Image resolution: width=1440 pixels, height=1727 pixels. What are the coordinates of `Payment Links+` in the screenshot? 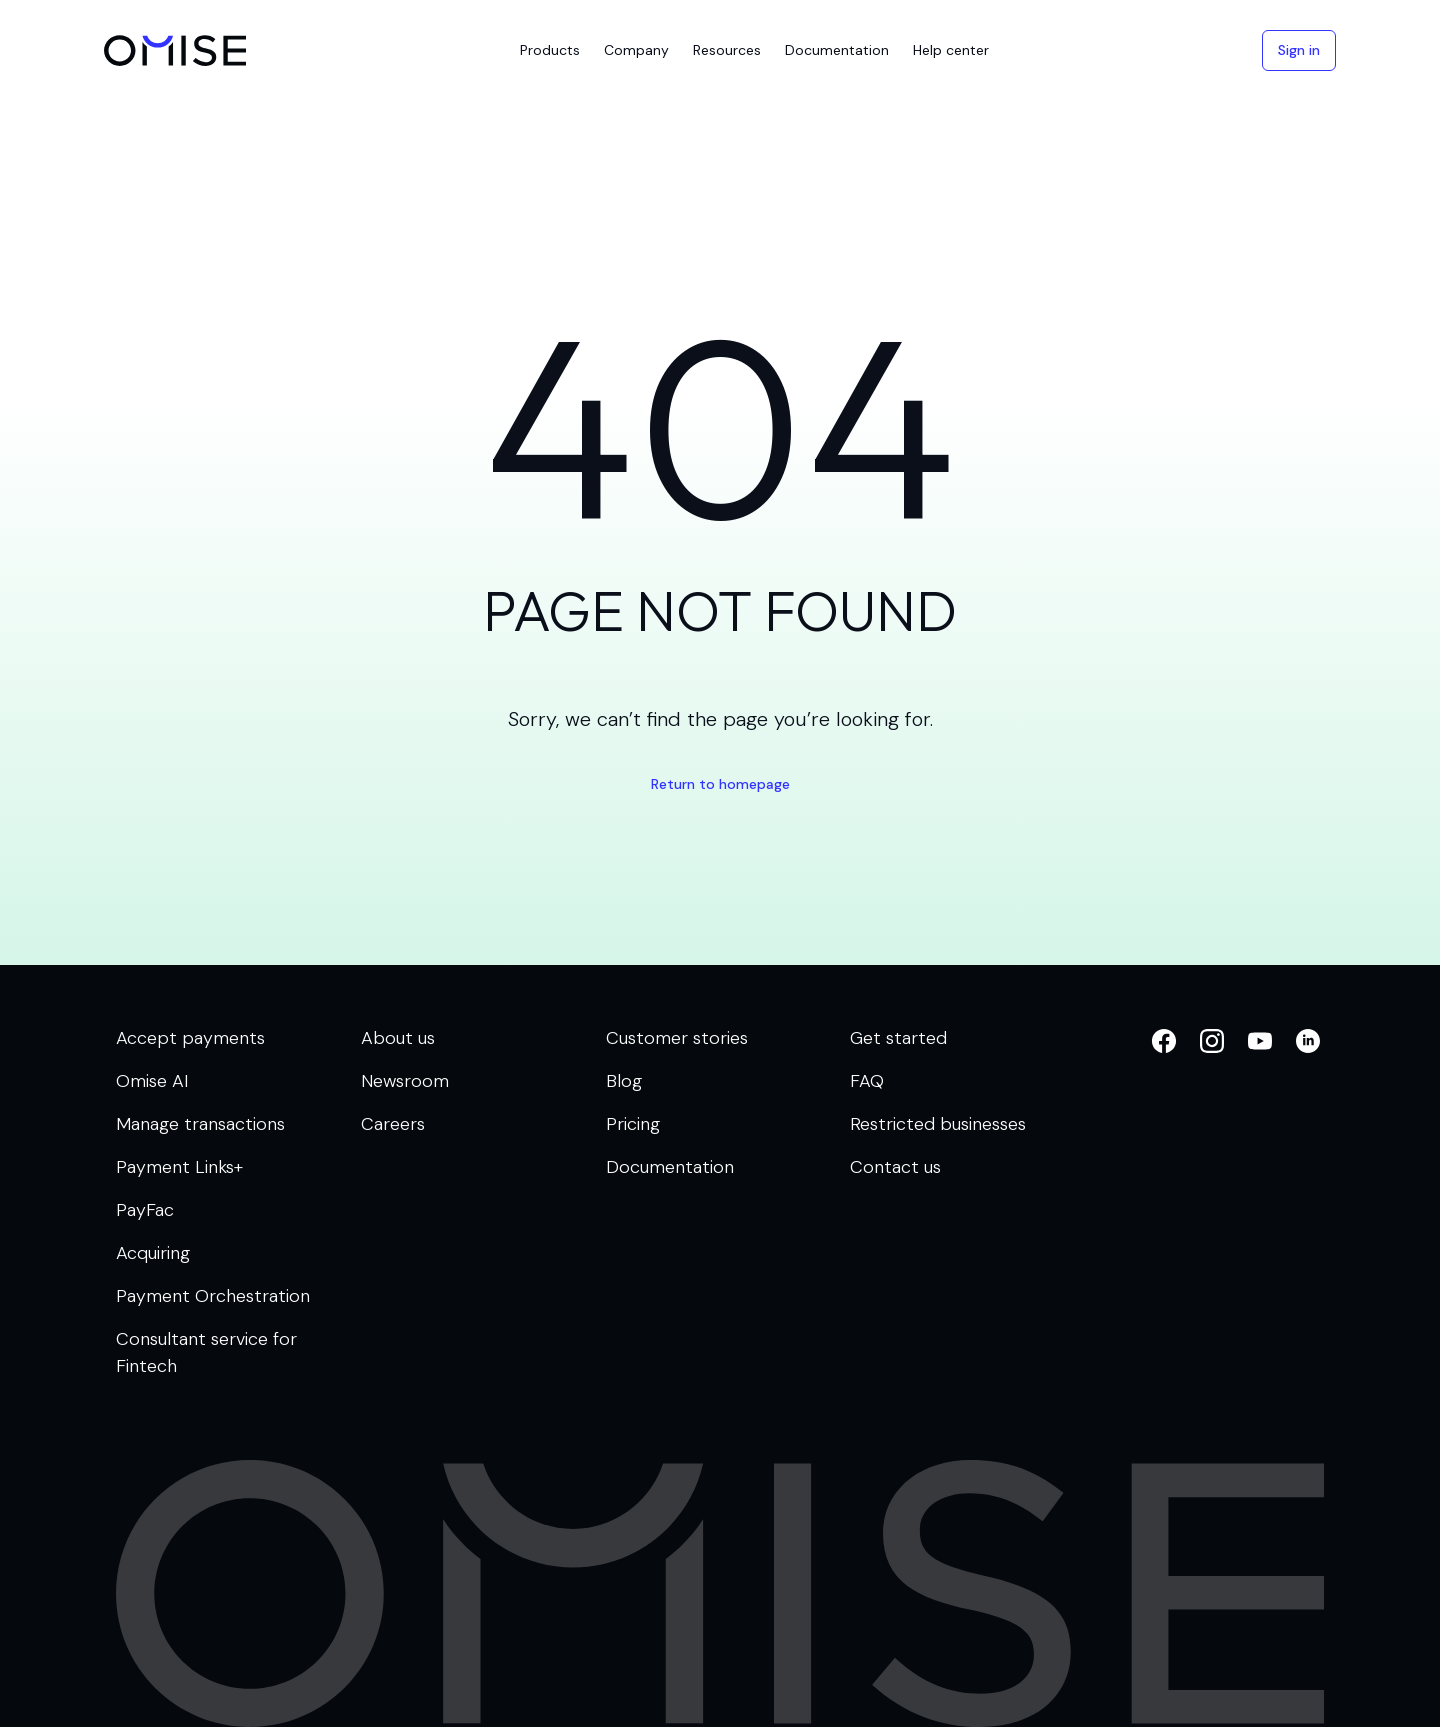 It's located at (179, 1167).